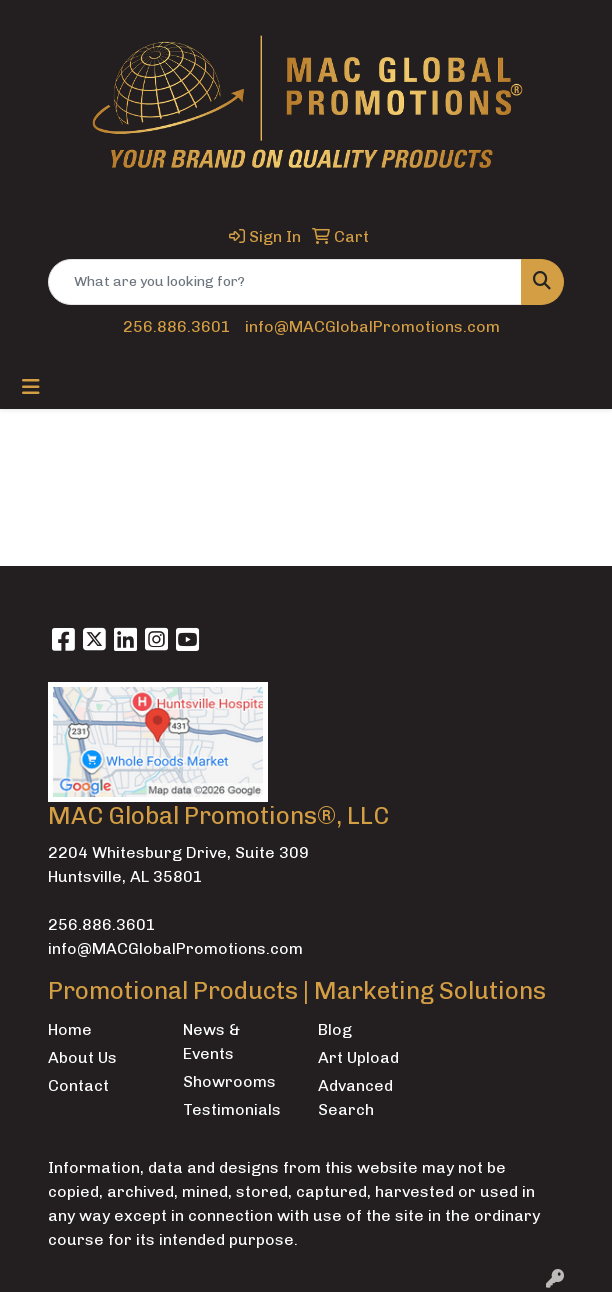 The width and height of the screenshot is (612, 1292). What do you see at coordinates (355, 1097) in the screenshot?
I see `Advanced Search` at bounding box center [355, 1097].